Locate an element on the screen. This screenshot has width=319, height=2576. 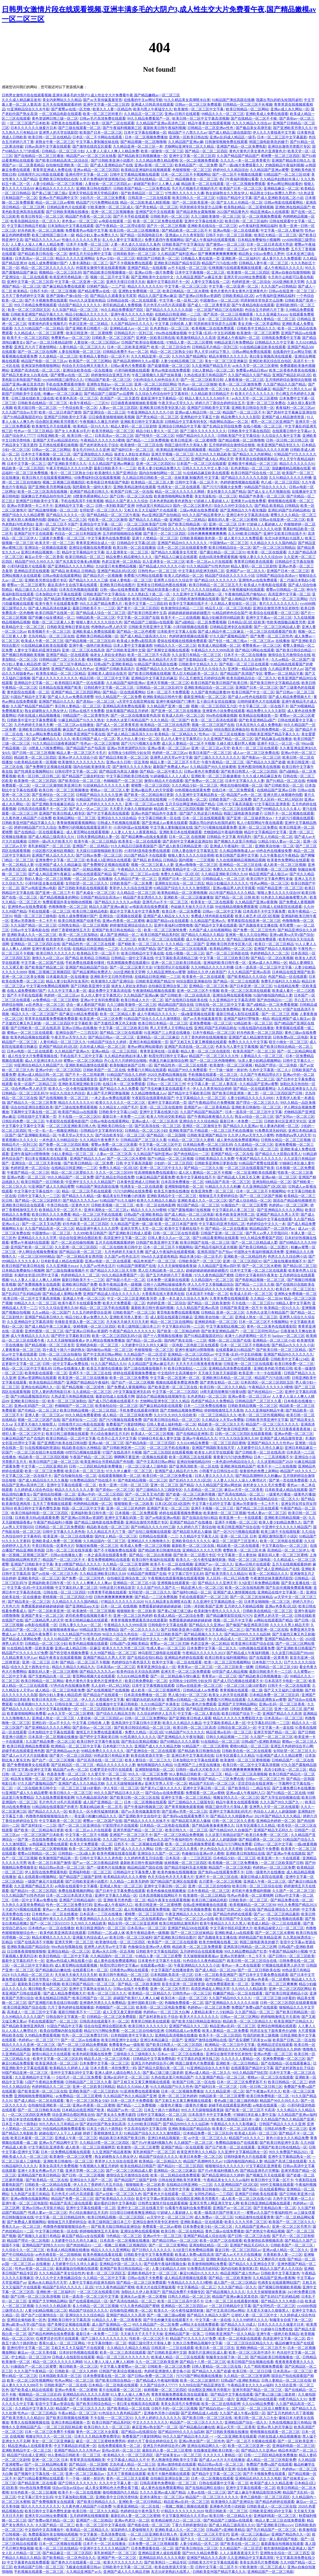
五月天丁香色婷婷中文字幕 is located at coordinates (23, 296).